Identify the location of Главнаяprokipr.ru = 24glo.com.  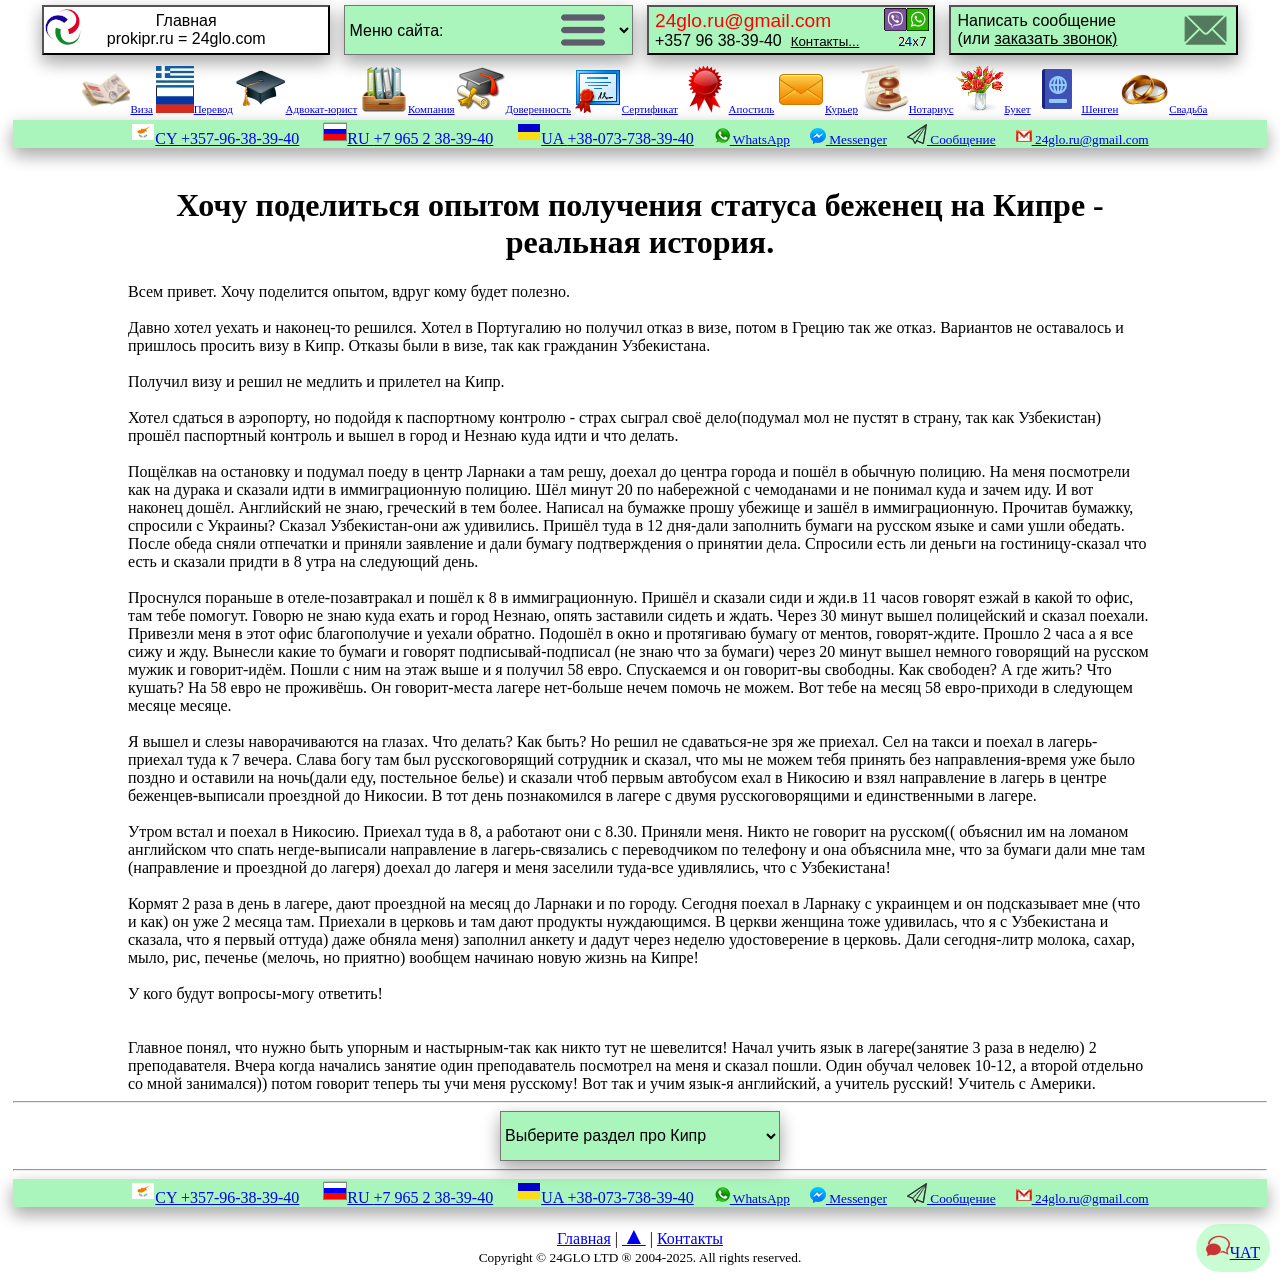
(186, 29).